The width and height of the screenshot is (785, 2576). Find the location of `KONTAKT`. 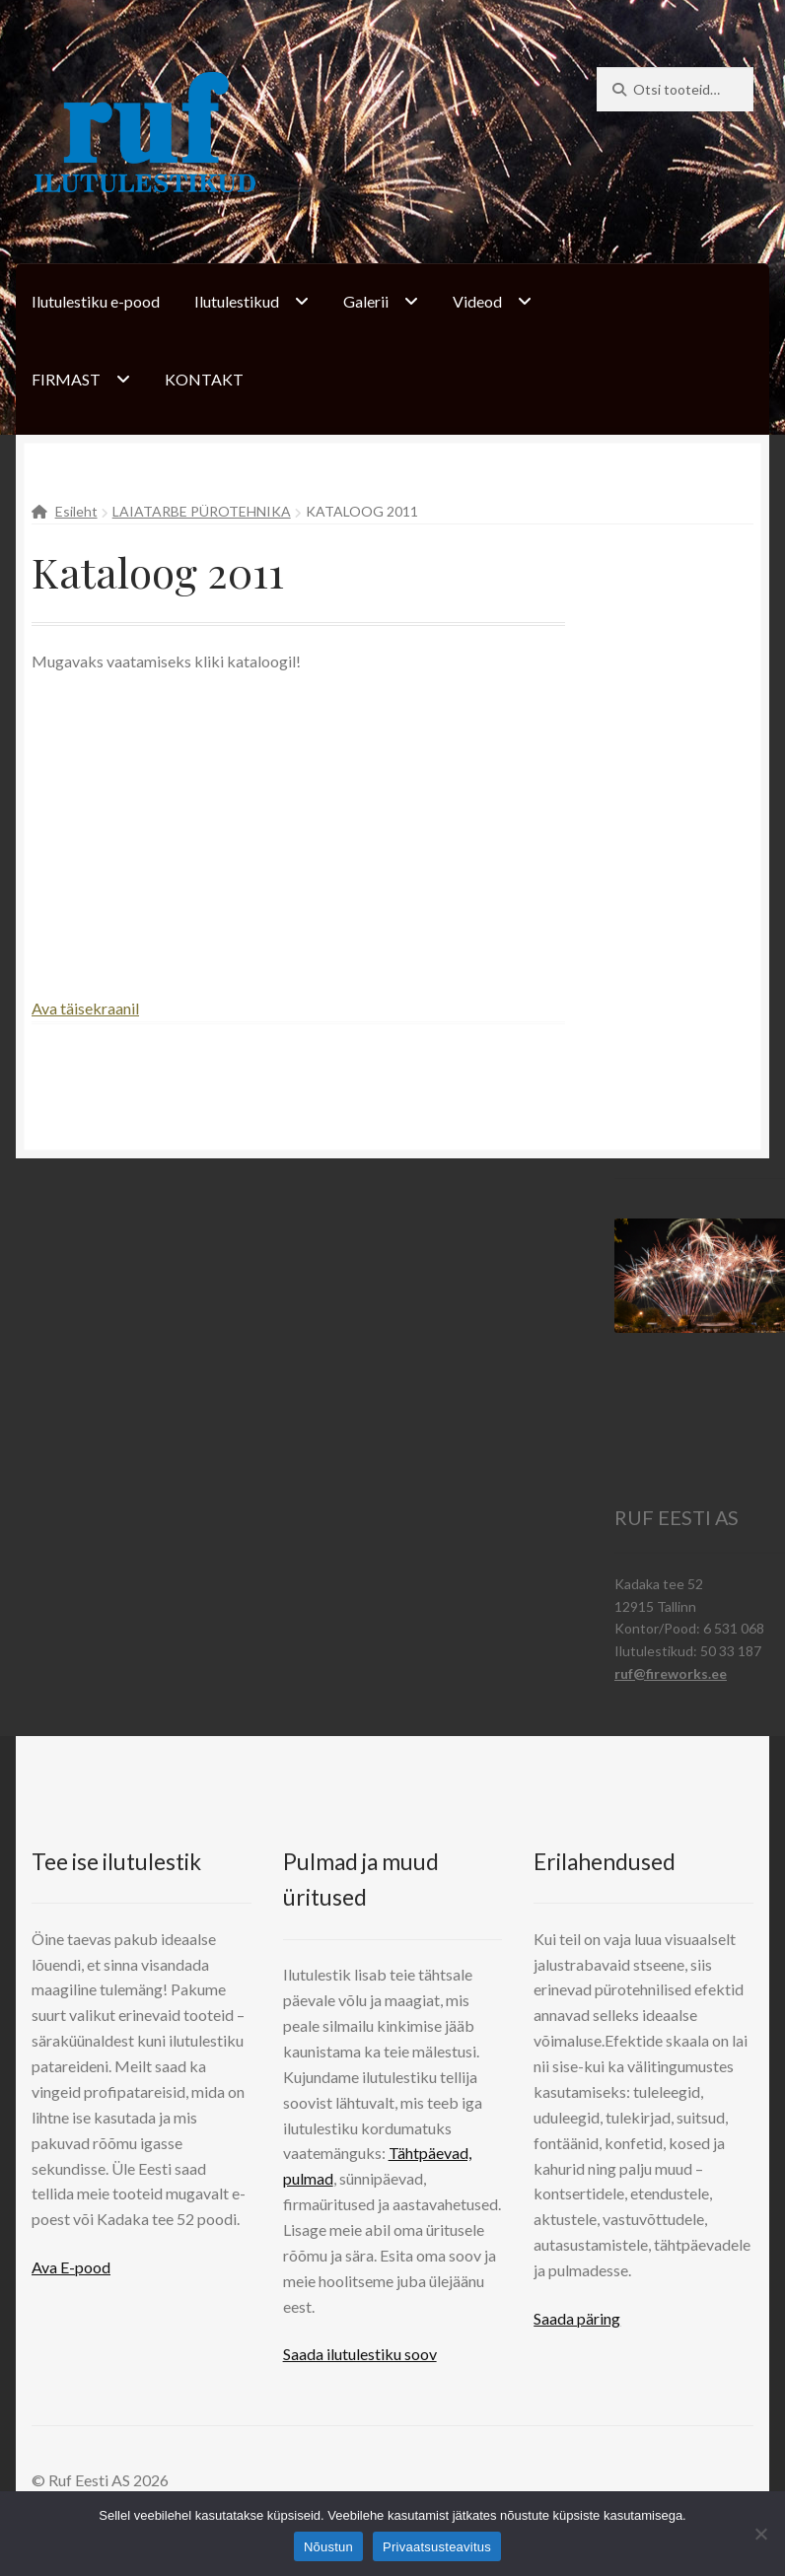

KONTAKT is located at coordinates (204, 379).